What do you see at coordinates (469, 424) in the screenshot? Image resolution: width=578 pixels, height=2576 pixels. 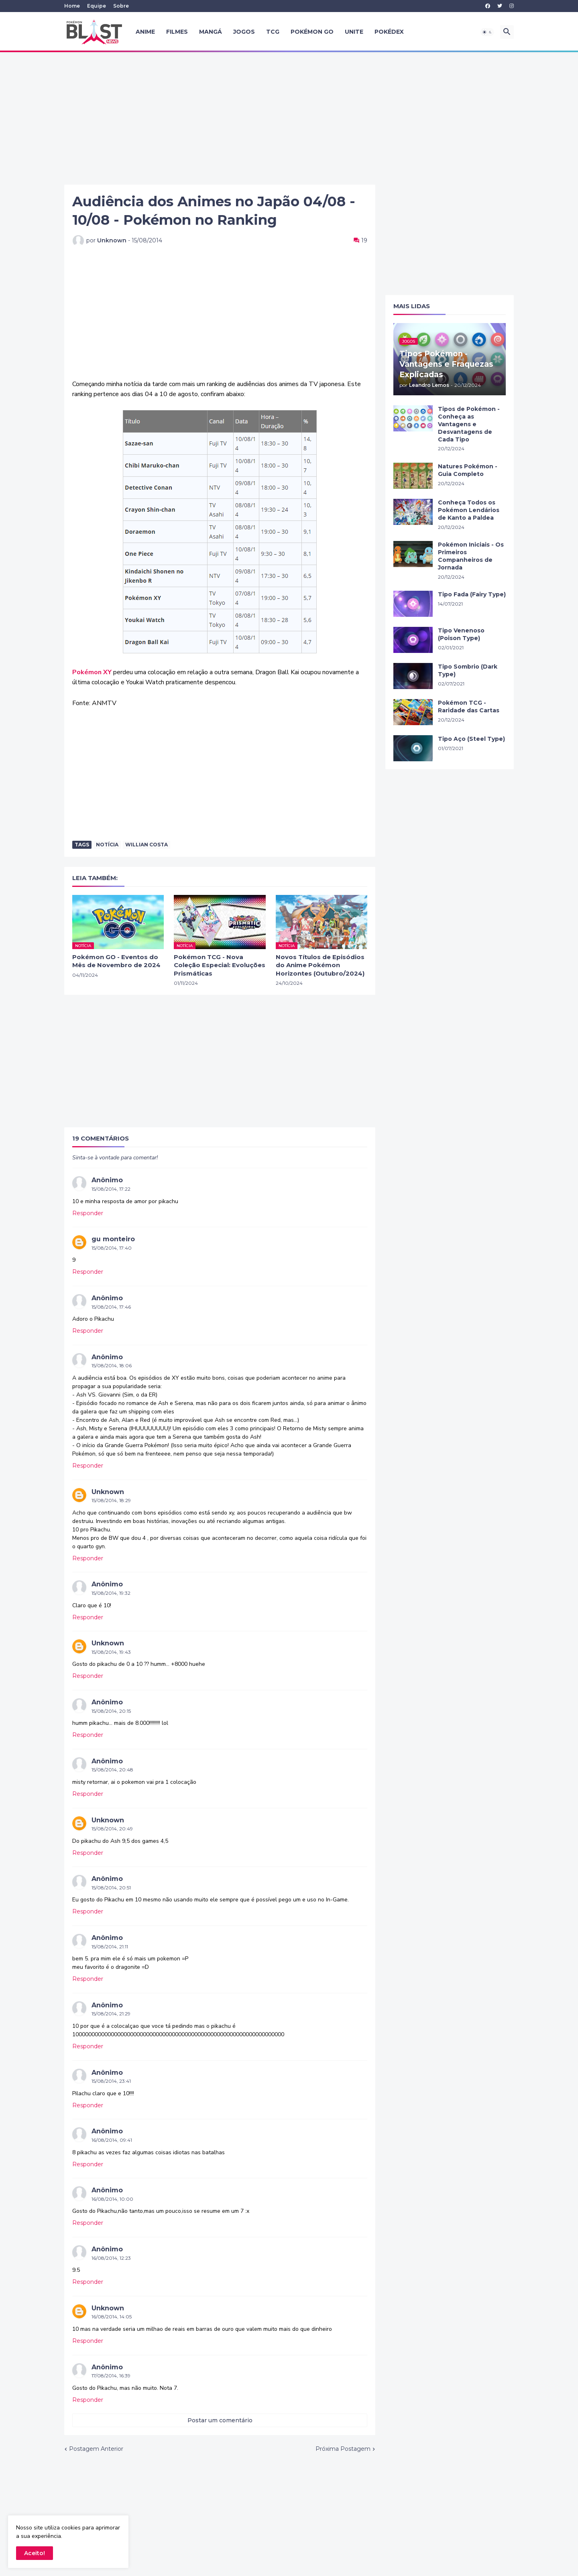 I see `Tipos de Pokémon - Conheça as Vantagens e Desvantagens de Cada Tipo` at bounding box center [469, 424].